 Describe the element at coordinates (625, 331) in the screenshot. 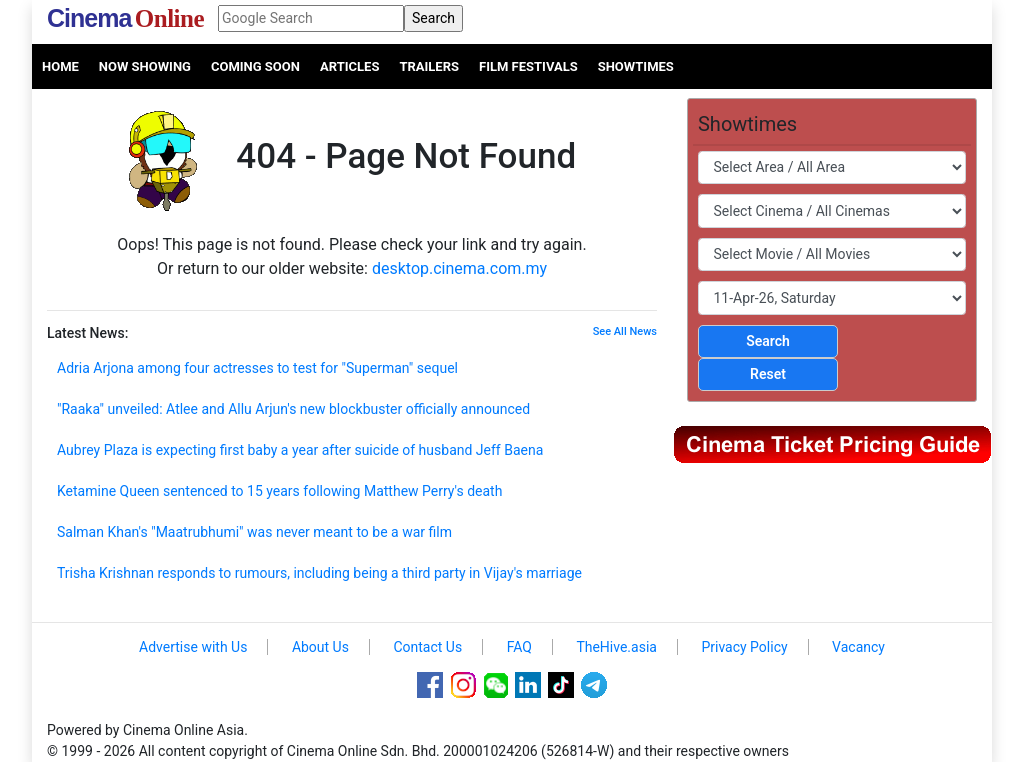

I see `See All News` at that location.